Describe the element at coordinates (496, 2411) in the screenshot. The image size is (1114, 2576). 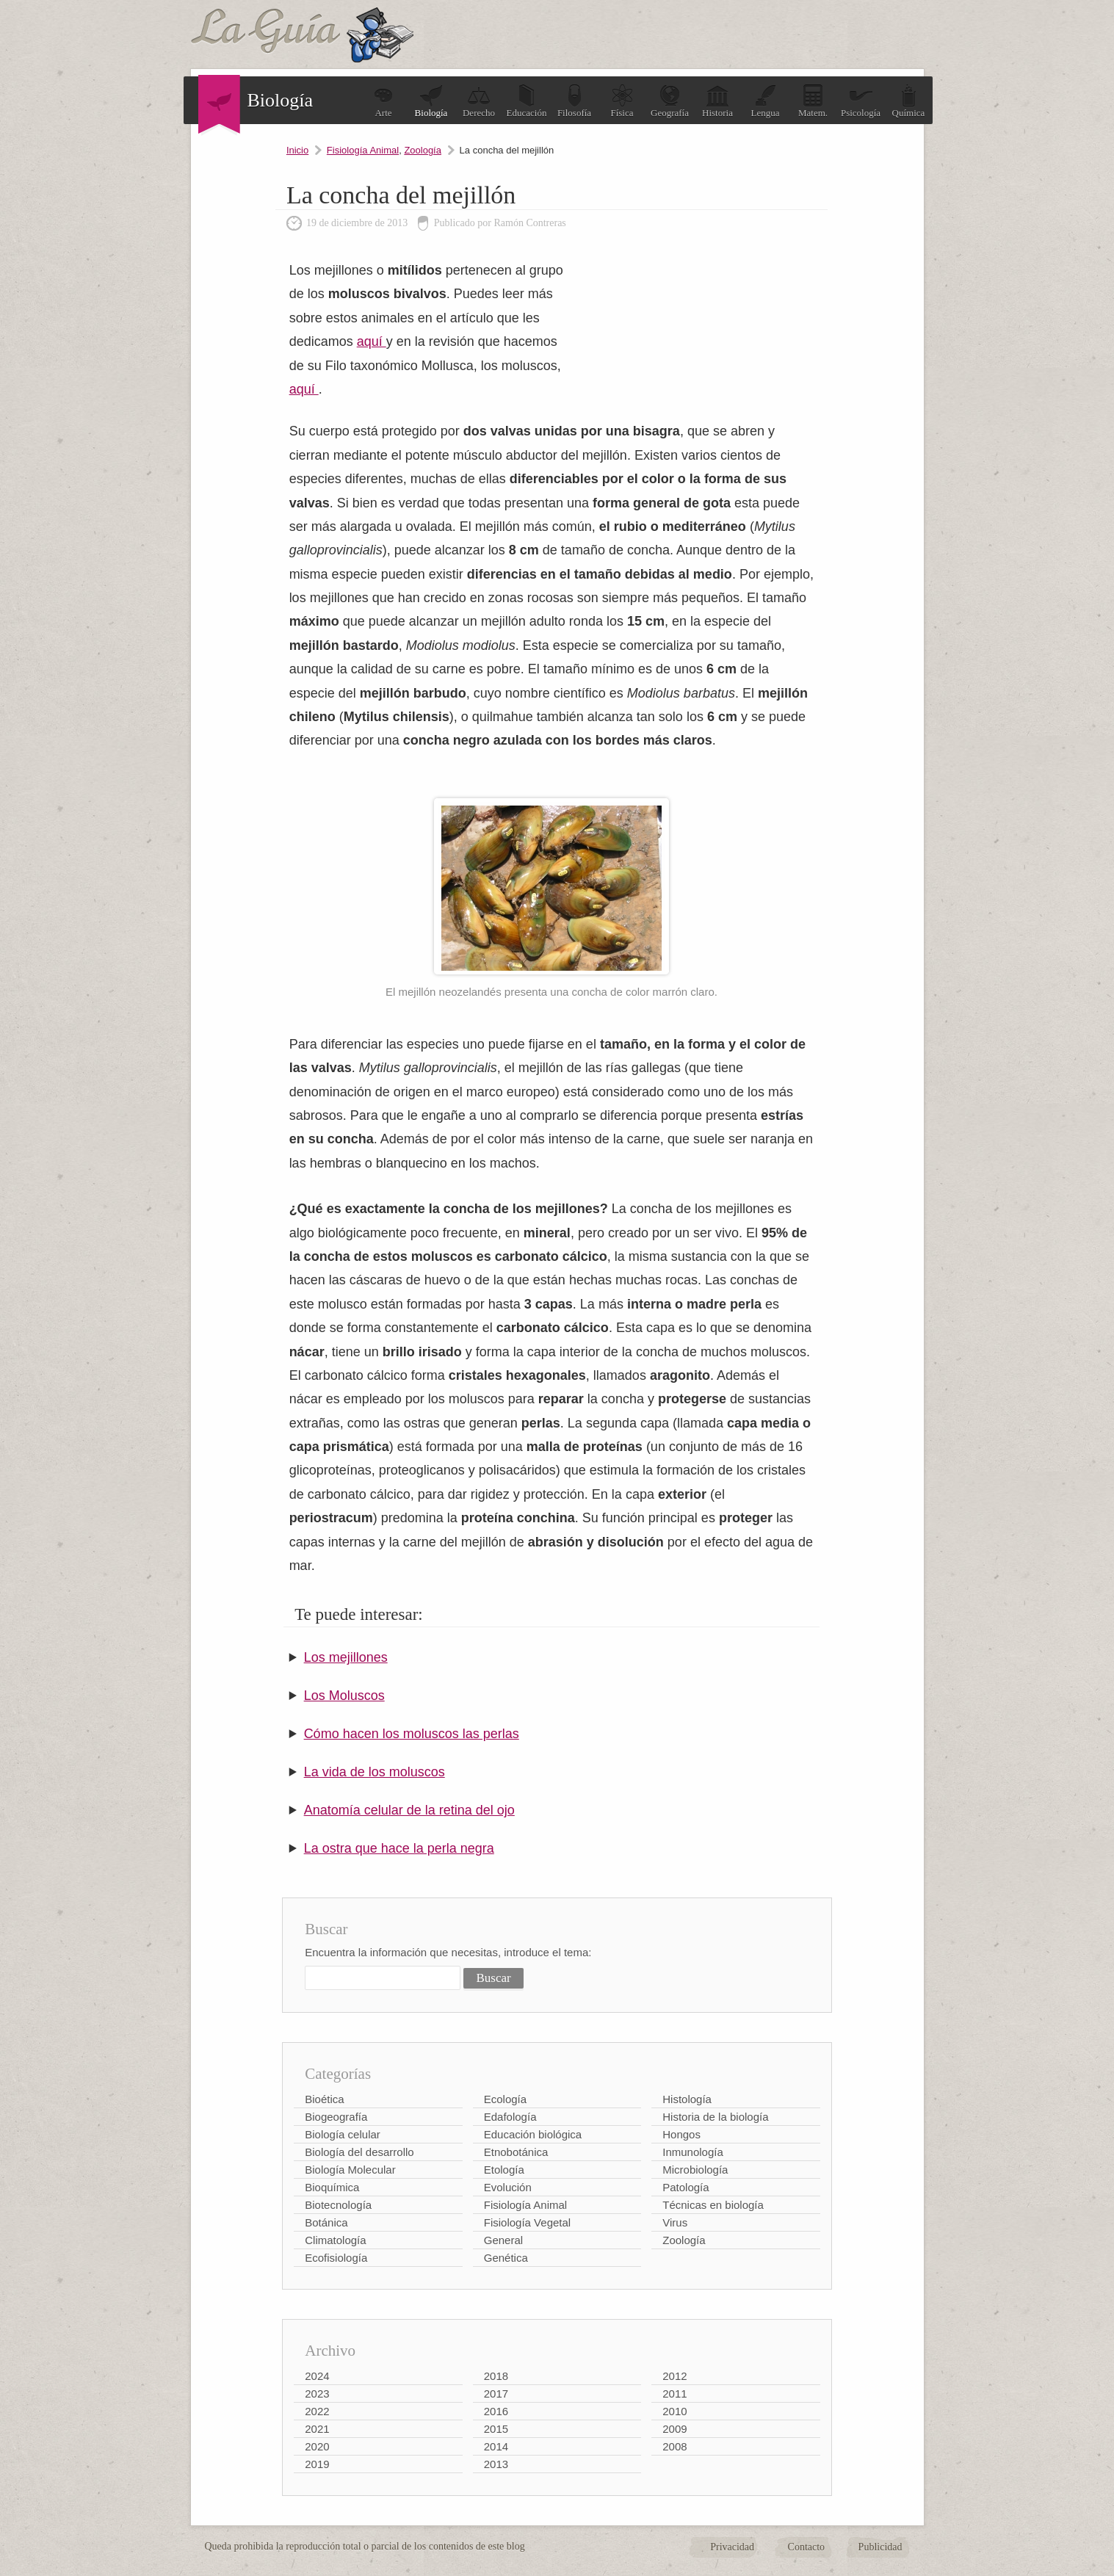
I see `2016` at that location.